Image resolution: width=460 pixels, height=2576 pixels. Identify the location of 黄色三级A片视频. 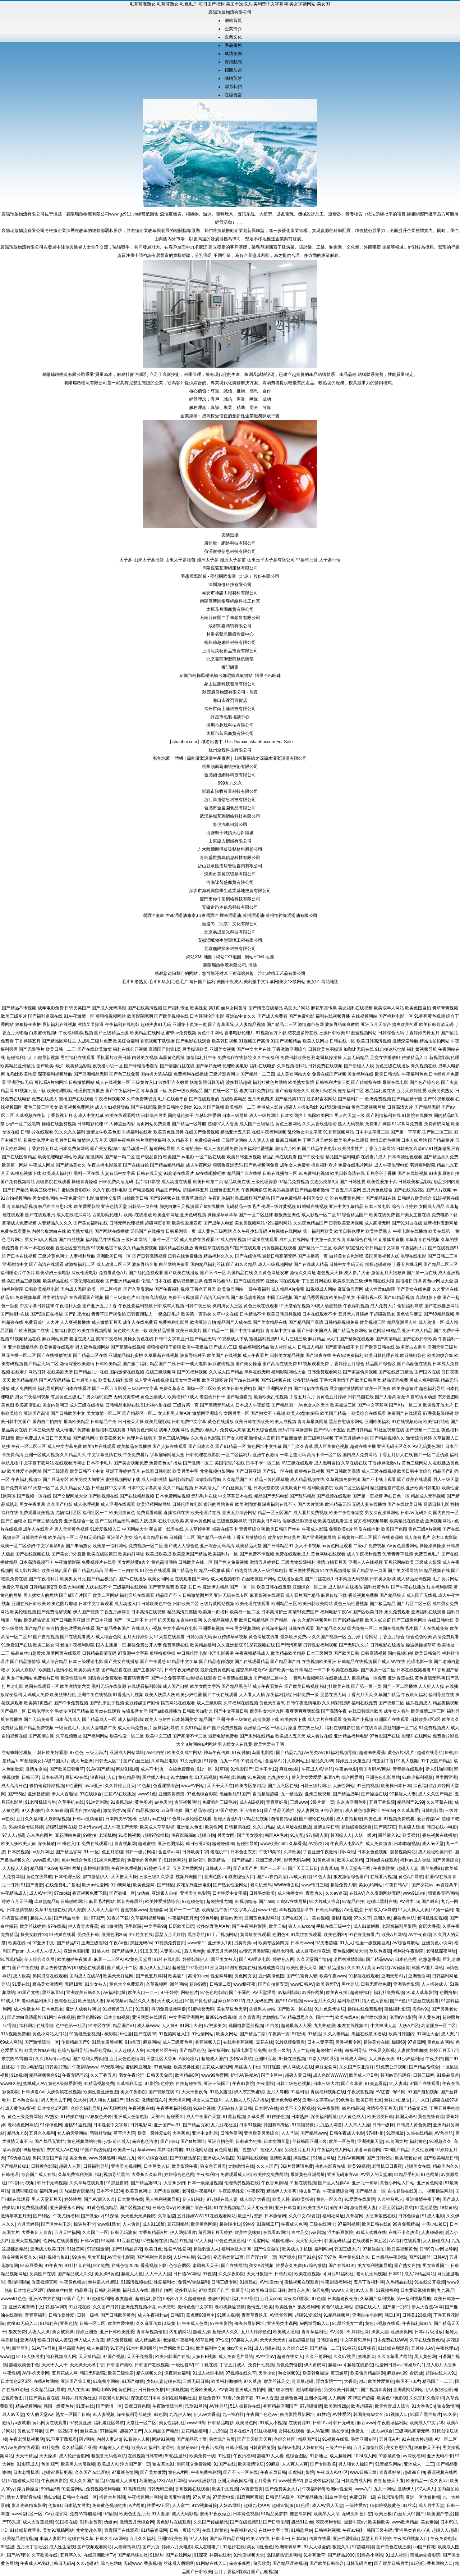
(424, 1529).